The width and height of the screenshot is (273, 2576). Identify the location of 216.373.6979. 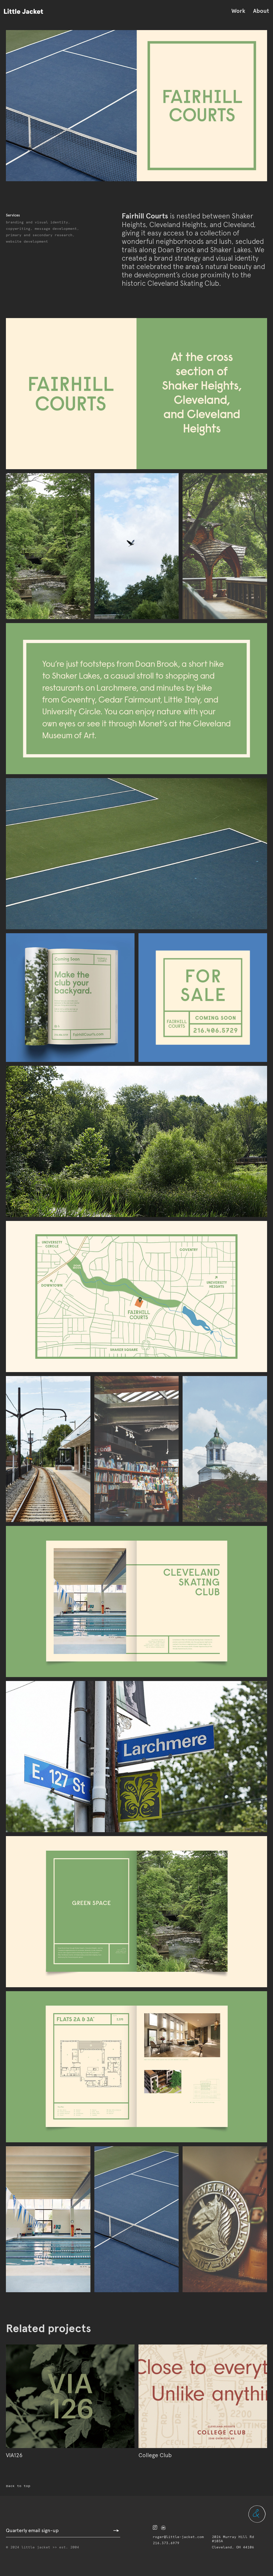
(166, 2543).